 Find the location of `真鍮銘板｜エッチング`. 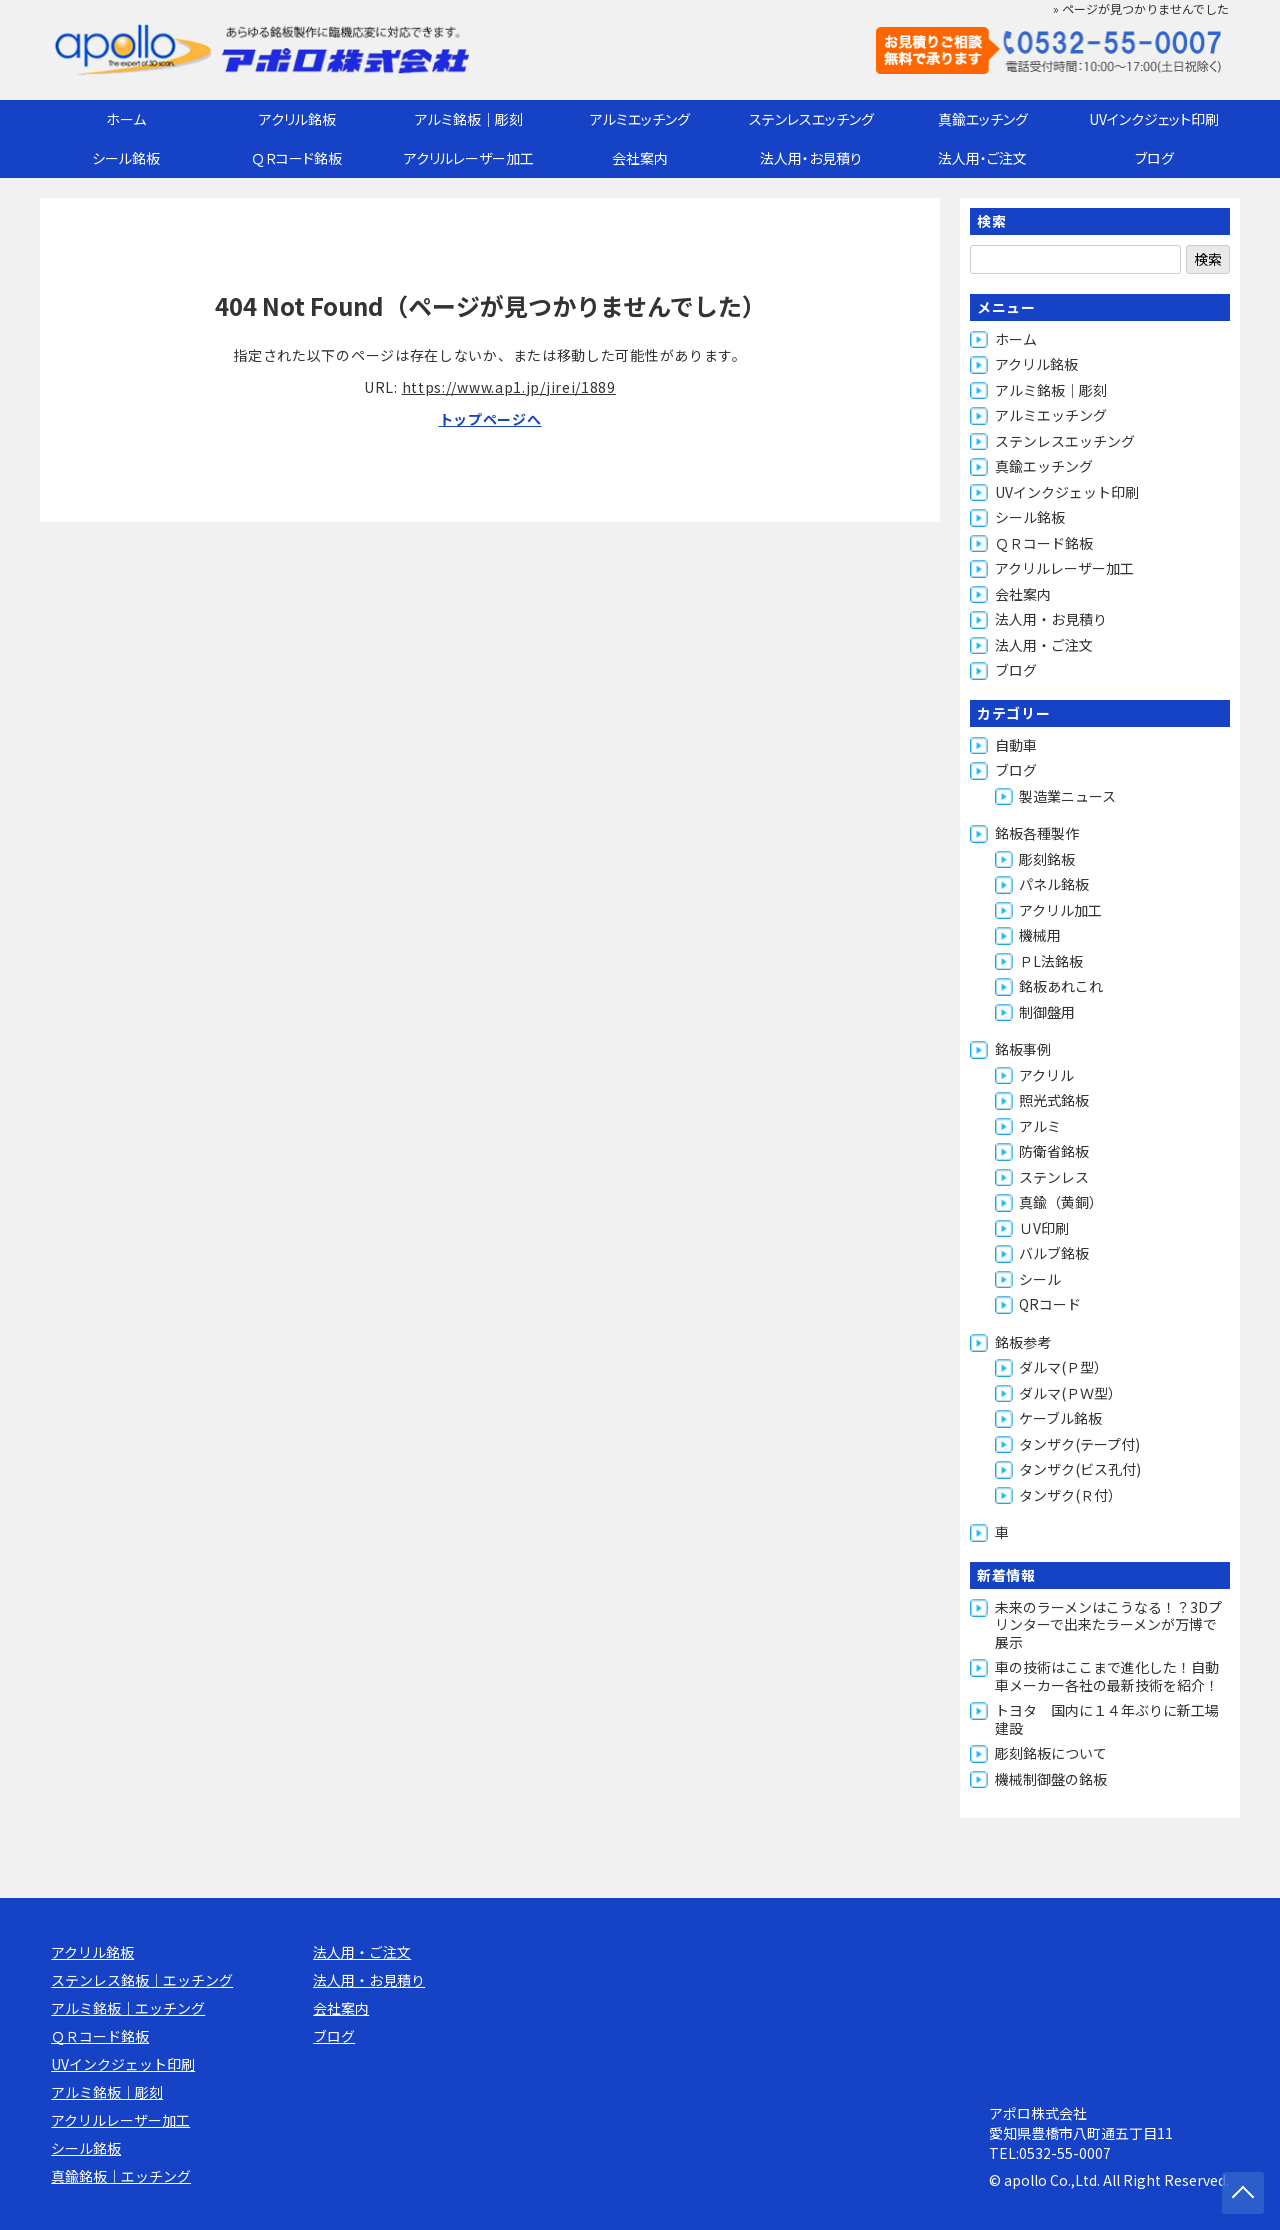

真鍮銘板｜エッチング is located at coordinates (121, 2176).